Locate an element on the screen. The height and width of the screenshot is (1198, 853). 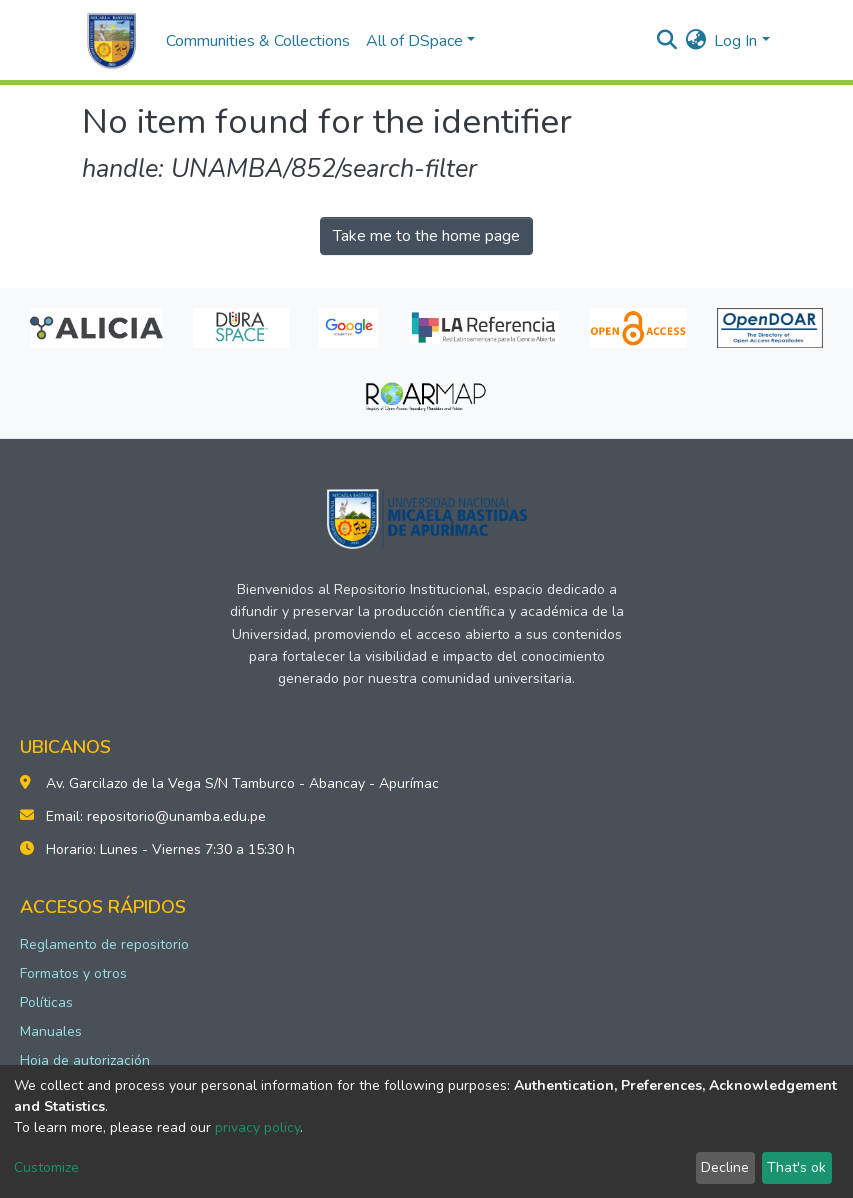
privacy policy is located at coordinates (257, 1127).